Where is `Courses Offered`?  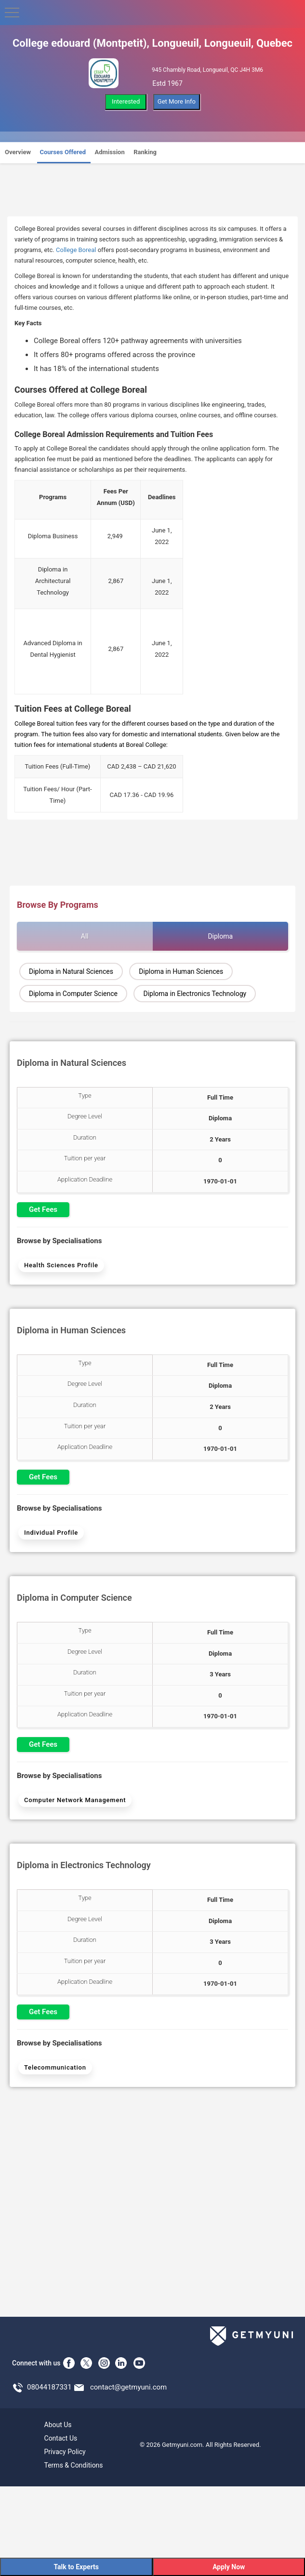 Courses Offered is located at coordinates (63, 152).